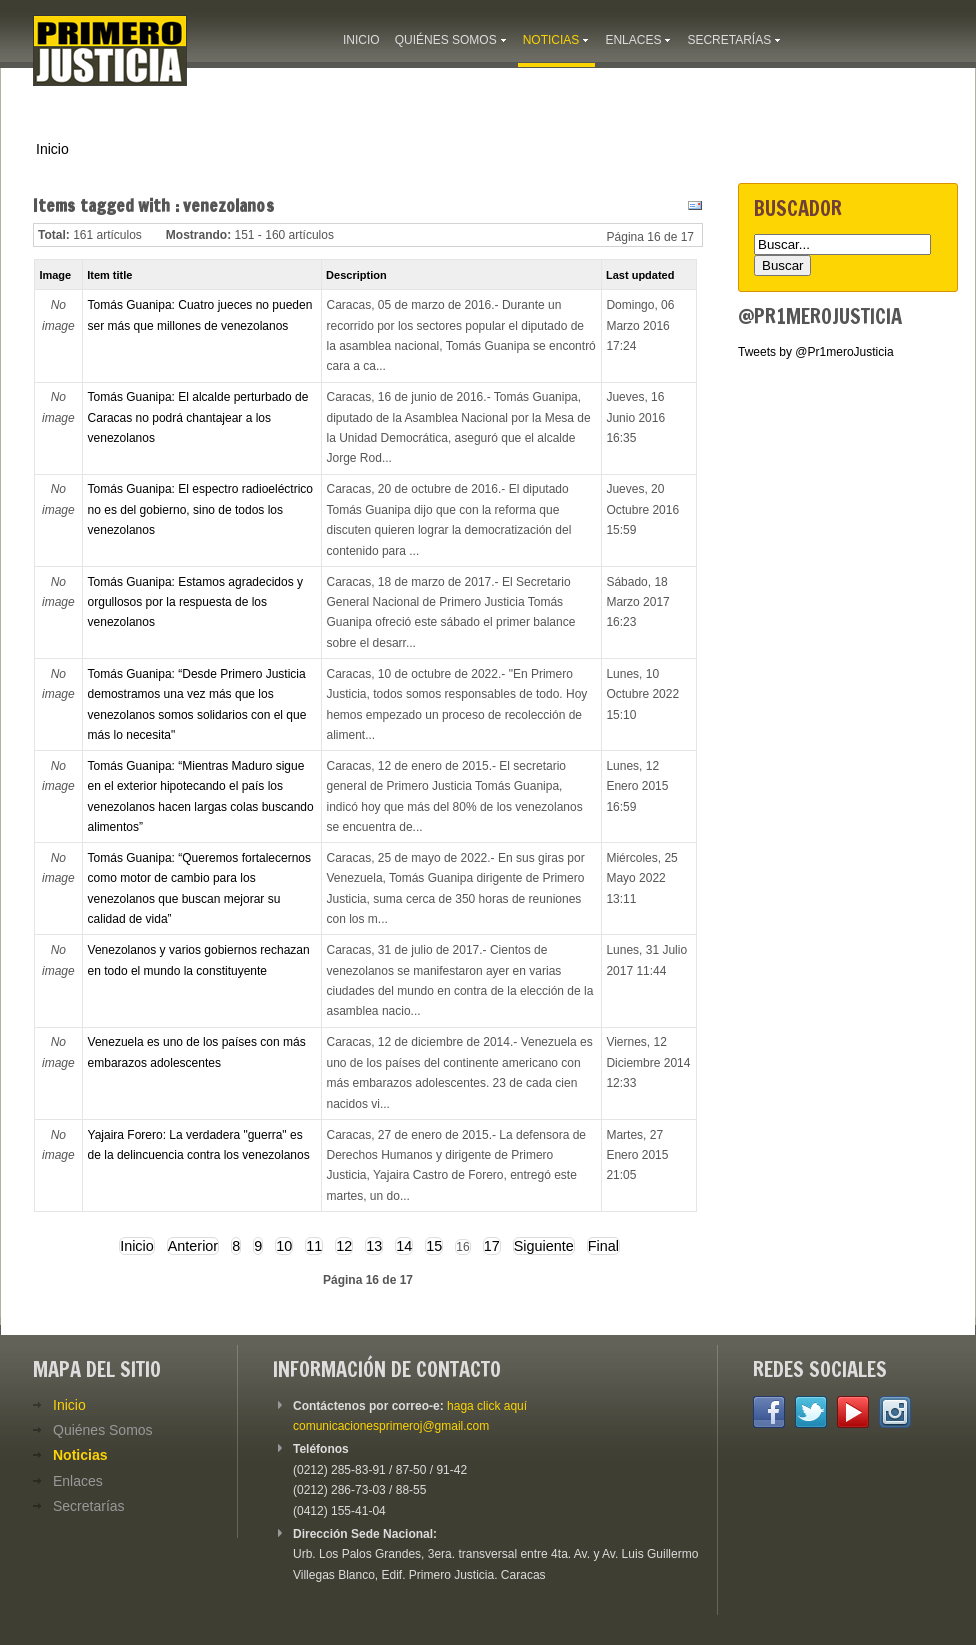 The width and height of the screenshot is (976, 1645). What do you see at coordinates (200, 509) in the screenshot?
I see `Tomás Guanipa: El espectro radioeléctrico no es del gobierno, sino de todos los venezolanos` at bounding box center [200, 509].